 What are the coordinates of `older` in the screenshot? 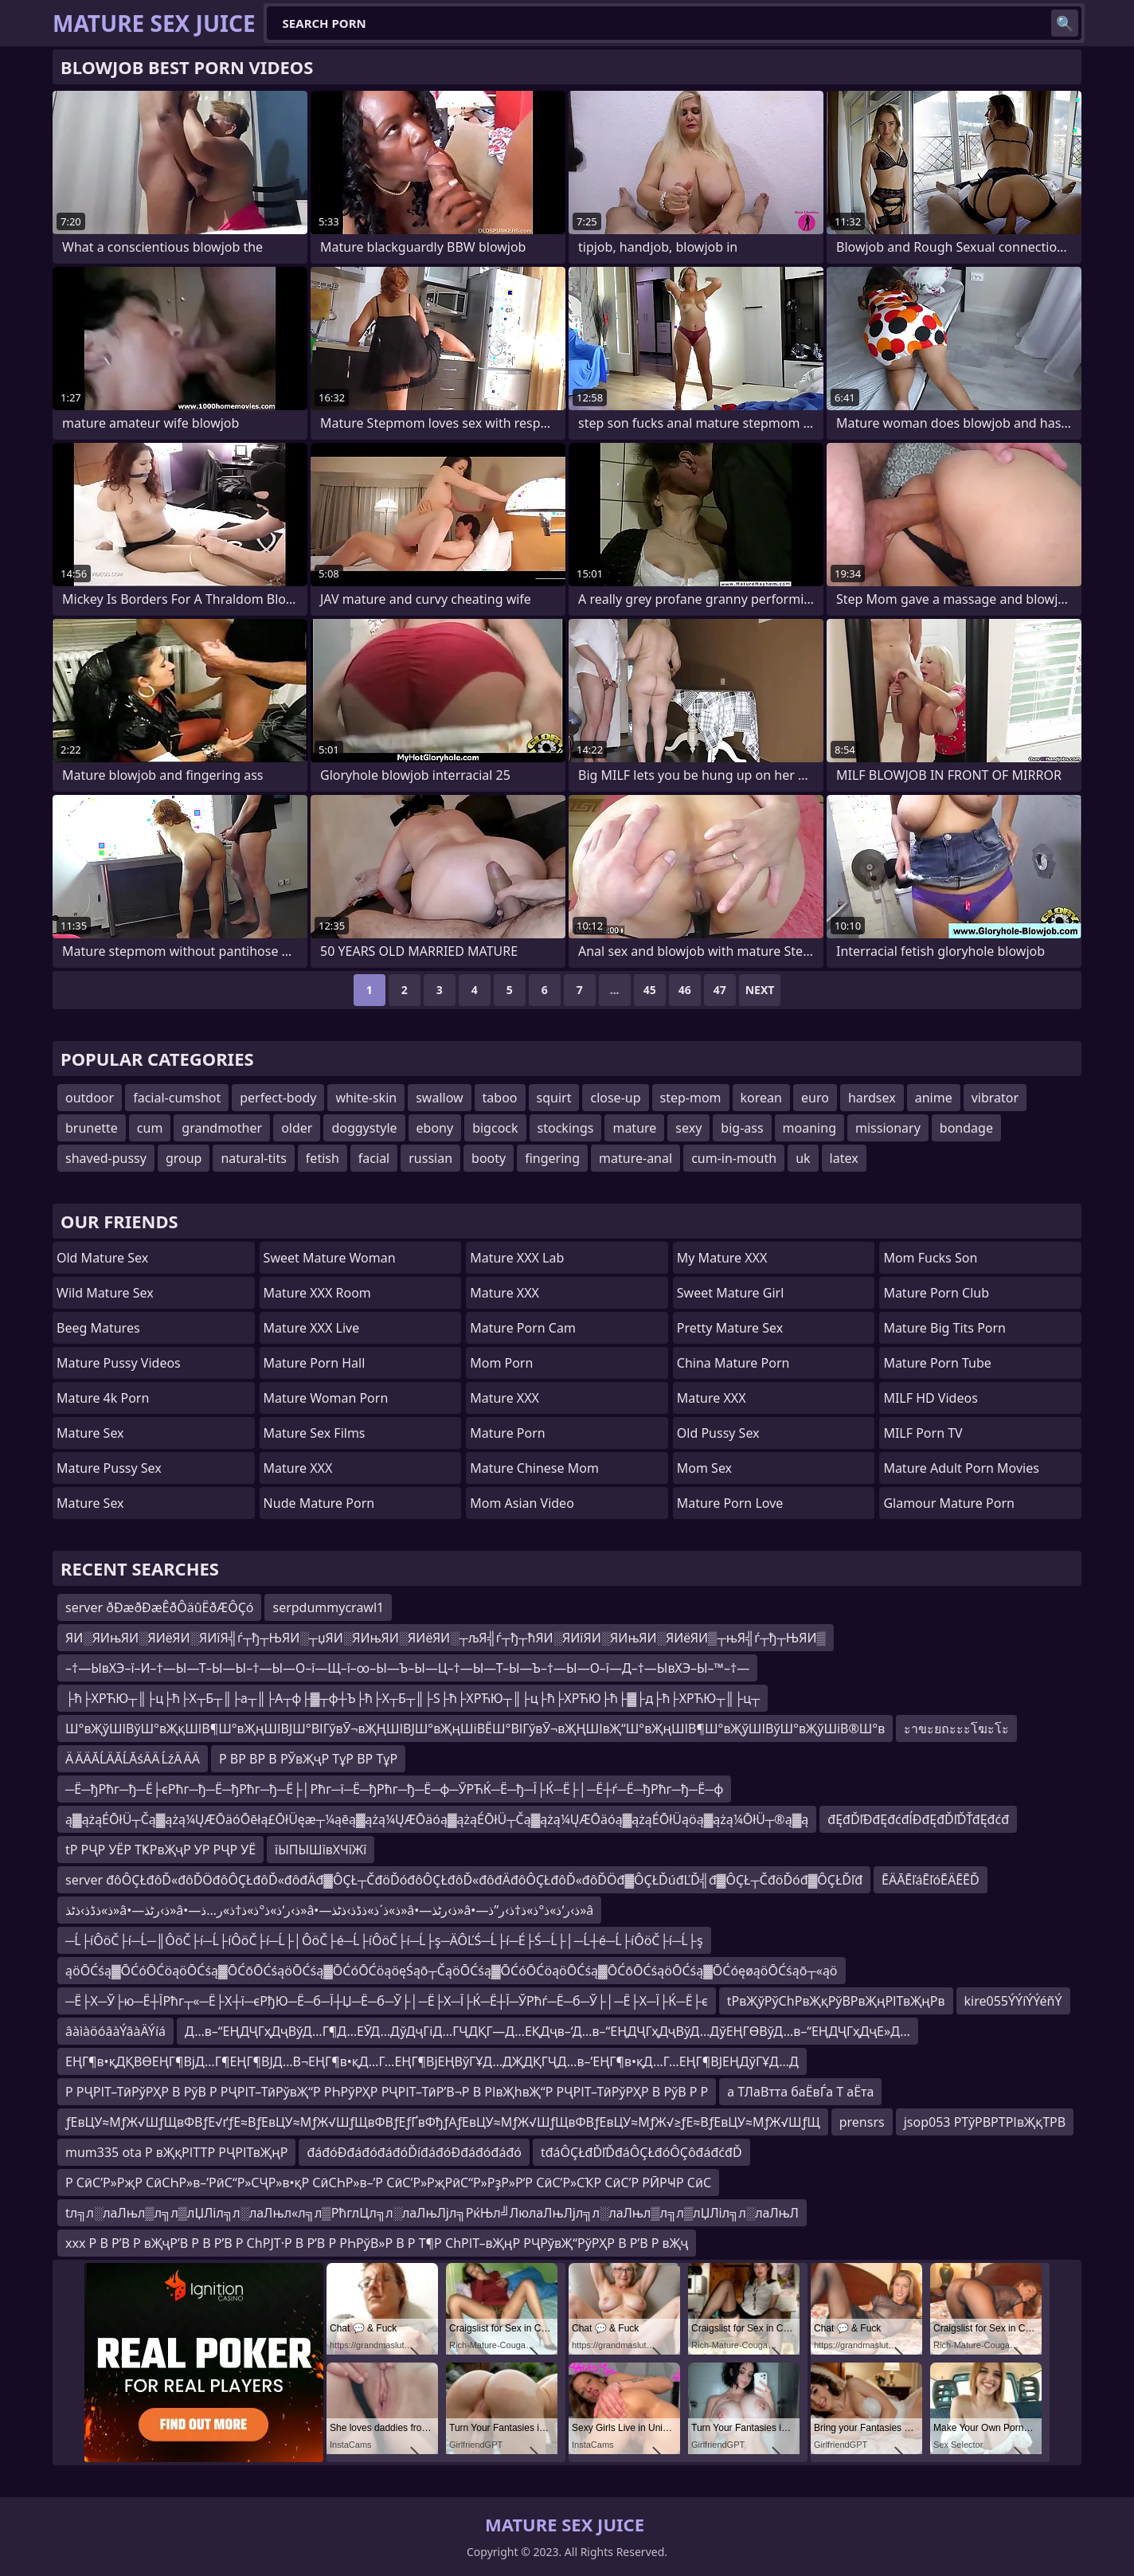 It's located at (296, 1128).